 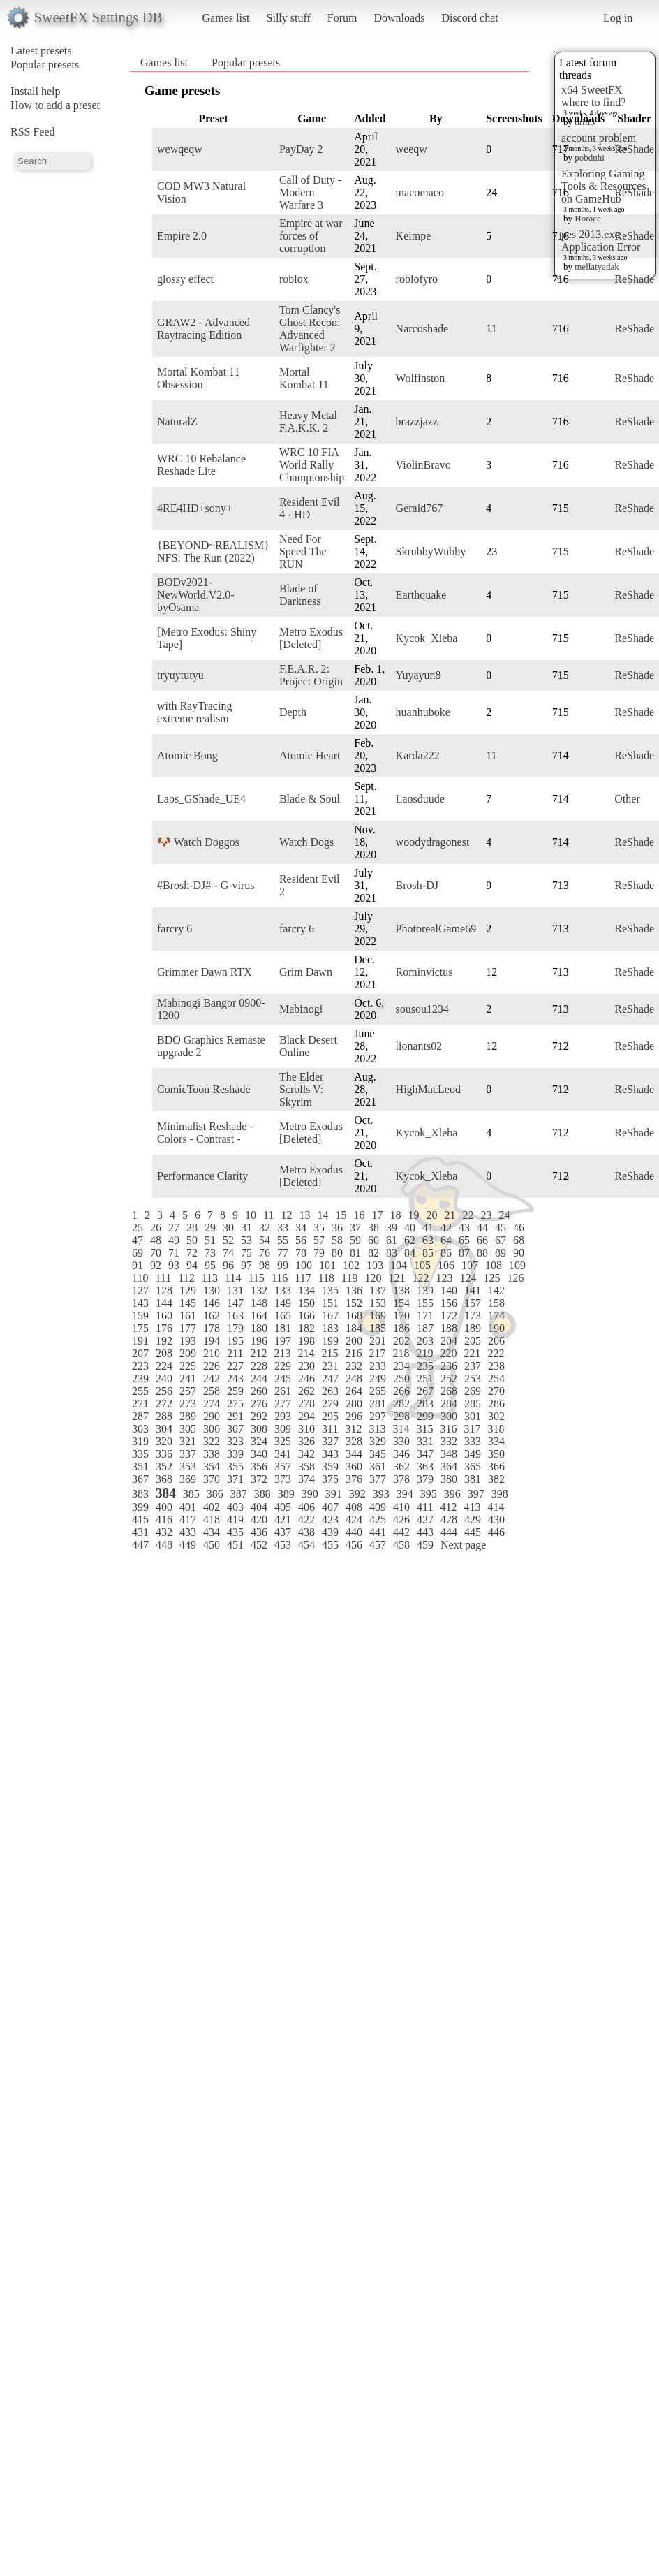 What do you see at coordinates (340, 1215) in the screenshot?
I see `15` at bounding box center [340, 1215].